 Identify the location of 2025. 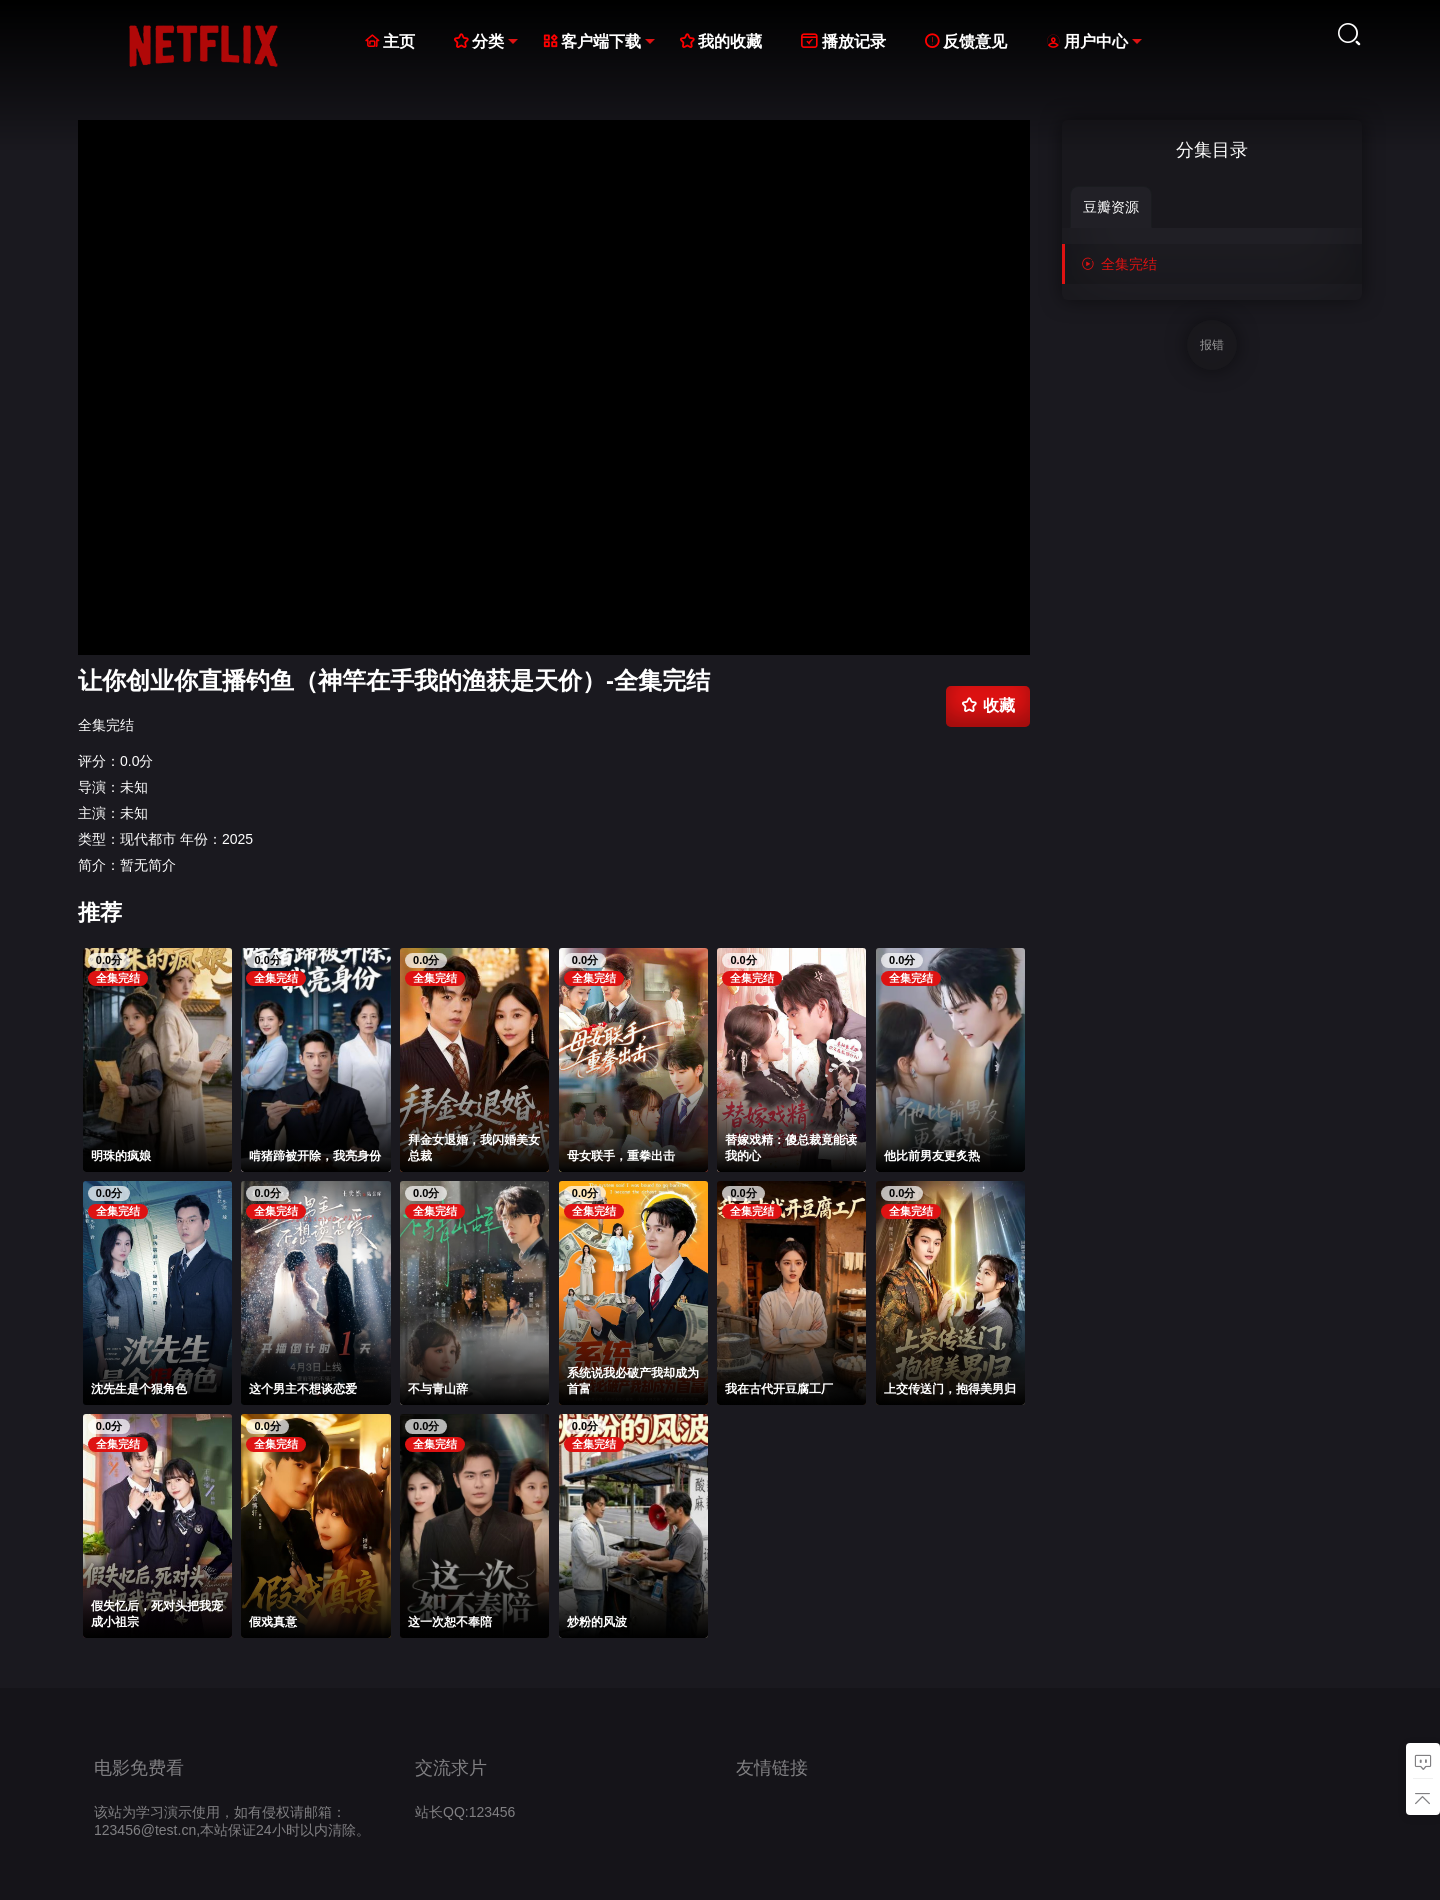
(237, 839).